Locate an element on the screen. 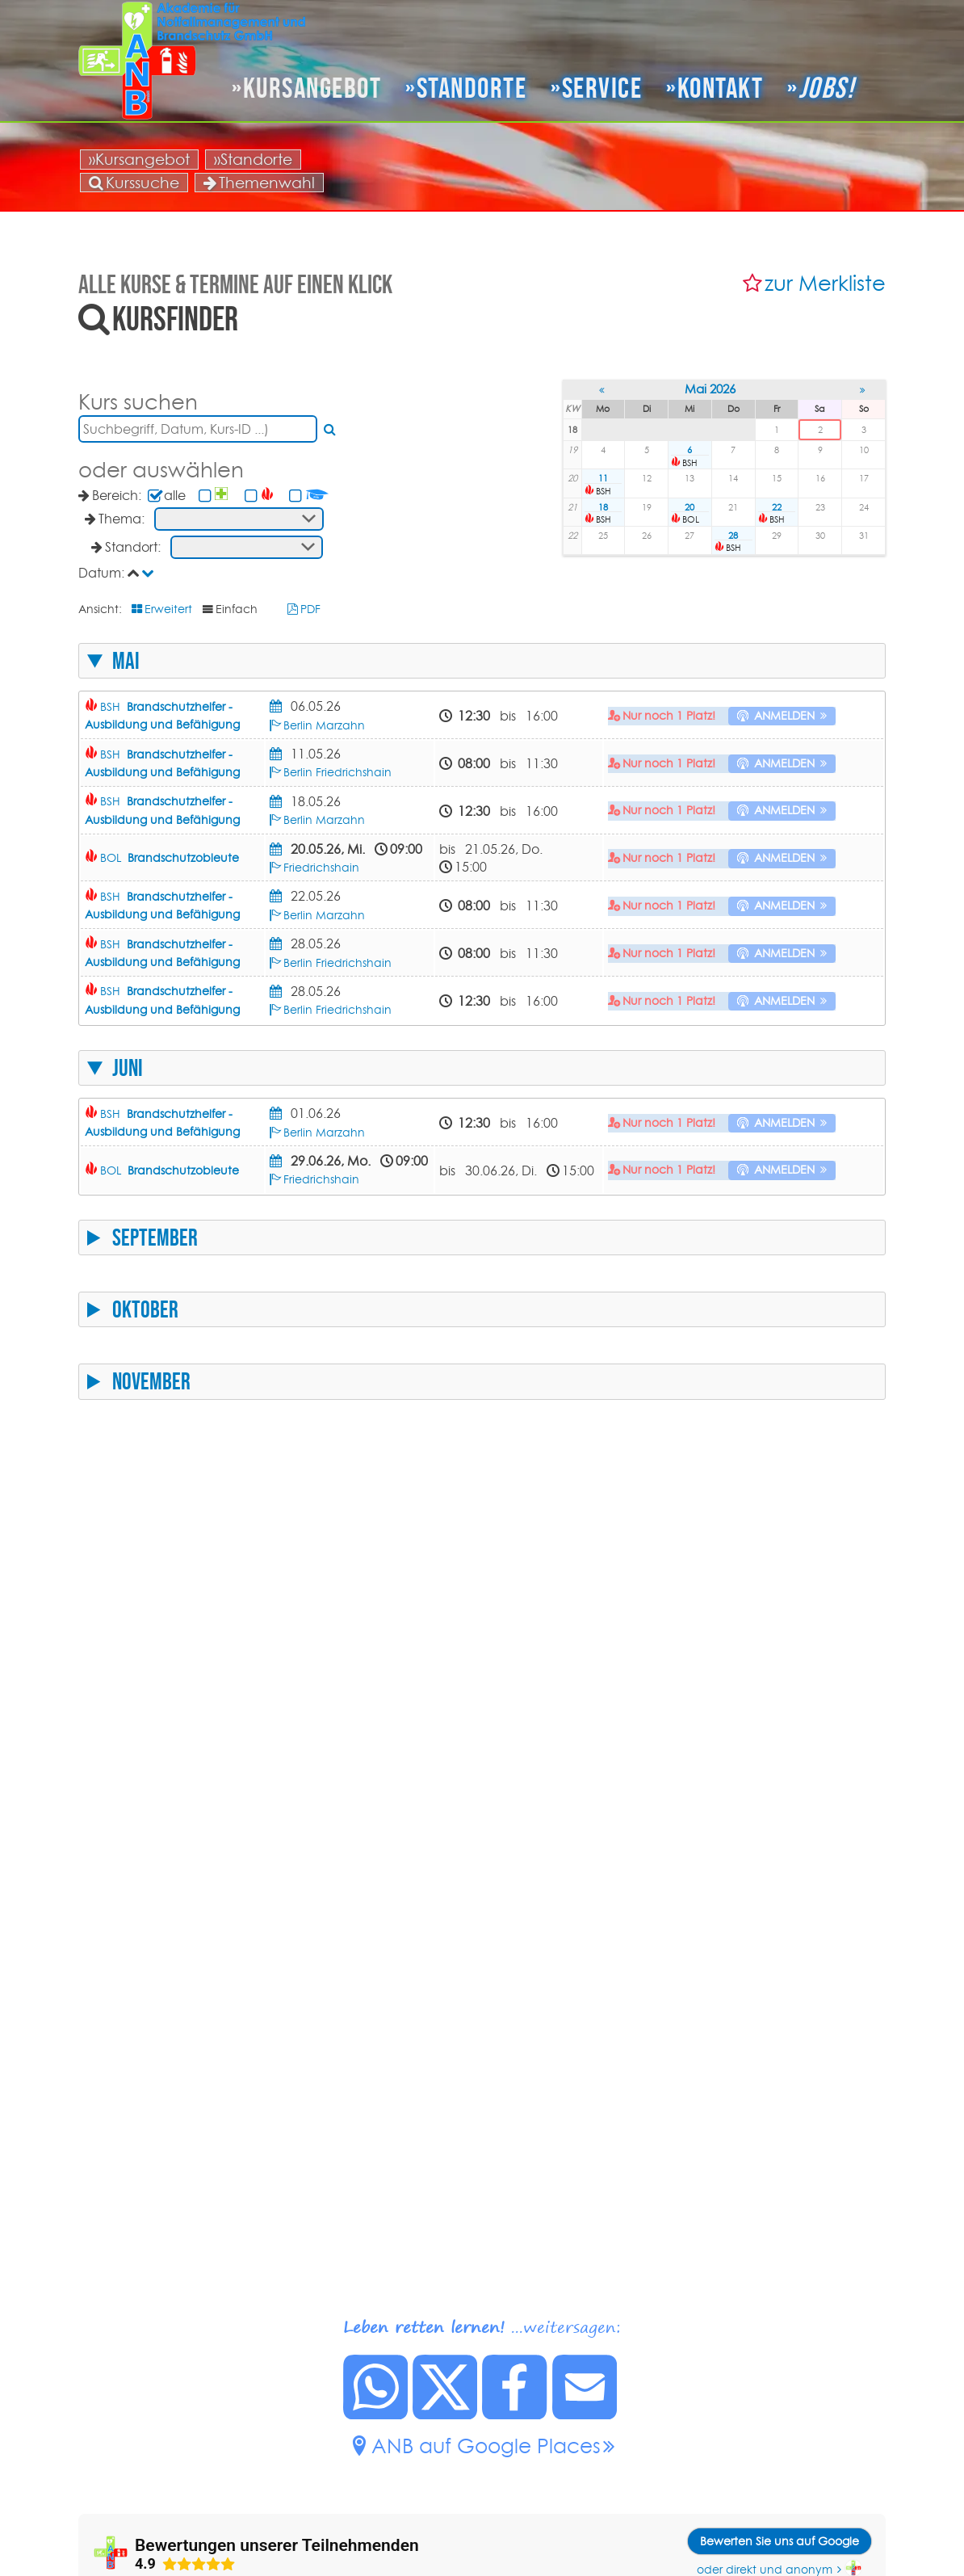 Image resolution: width=964 pixels, height=2576 pixels. Mai is located at coordinates (126, 661).